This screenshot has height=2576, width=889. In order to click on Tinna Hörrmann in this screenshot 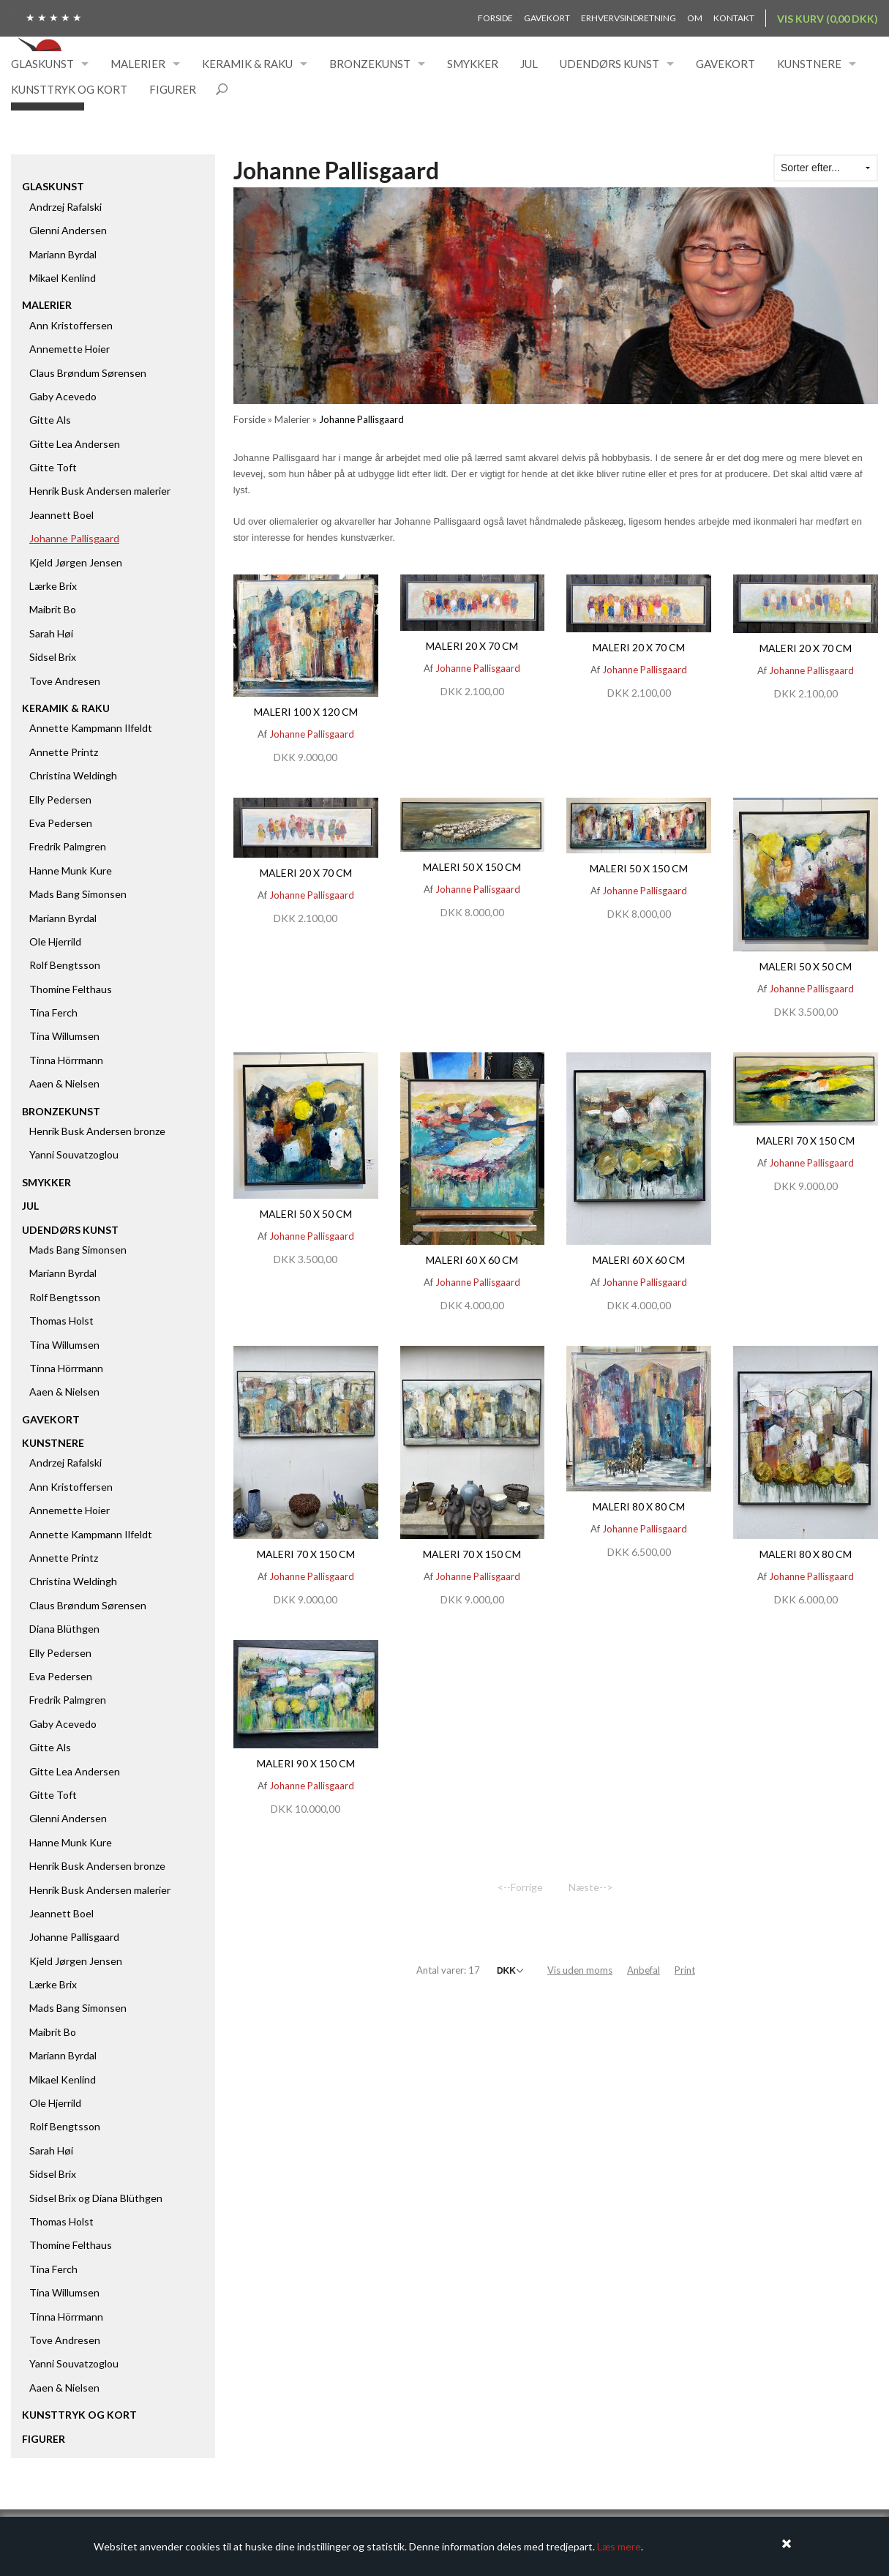, I will do `click(66, 1060)`.